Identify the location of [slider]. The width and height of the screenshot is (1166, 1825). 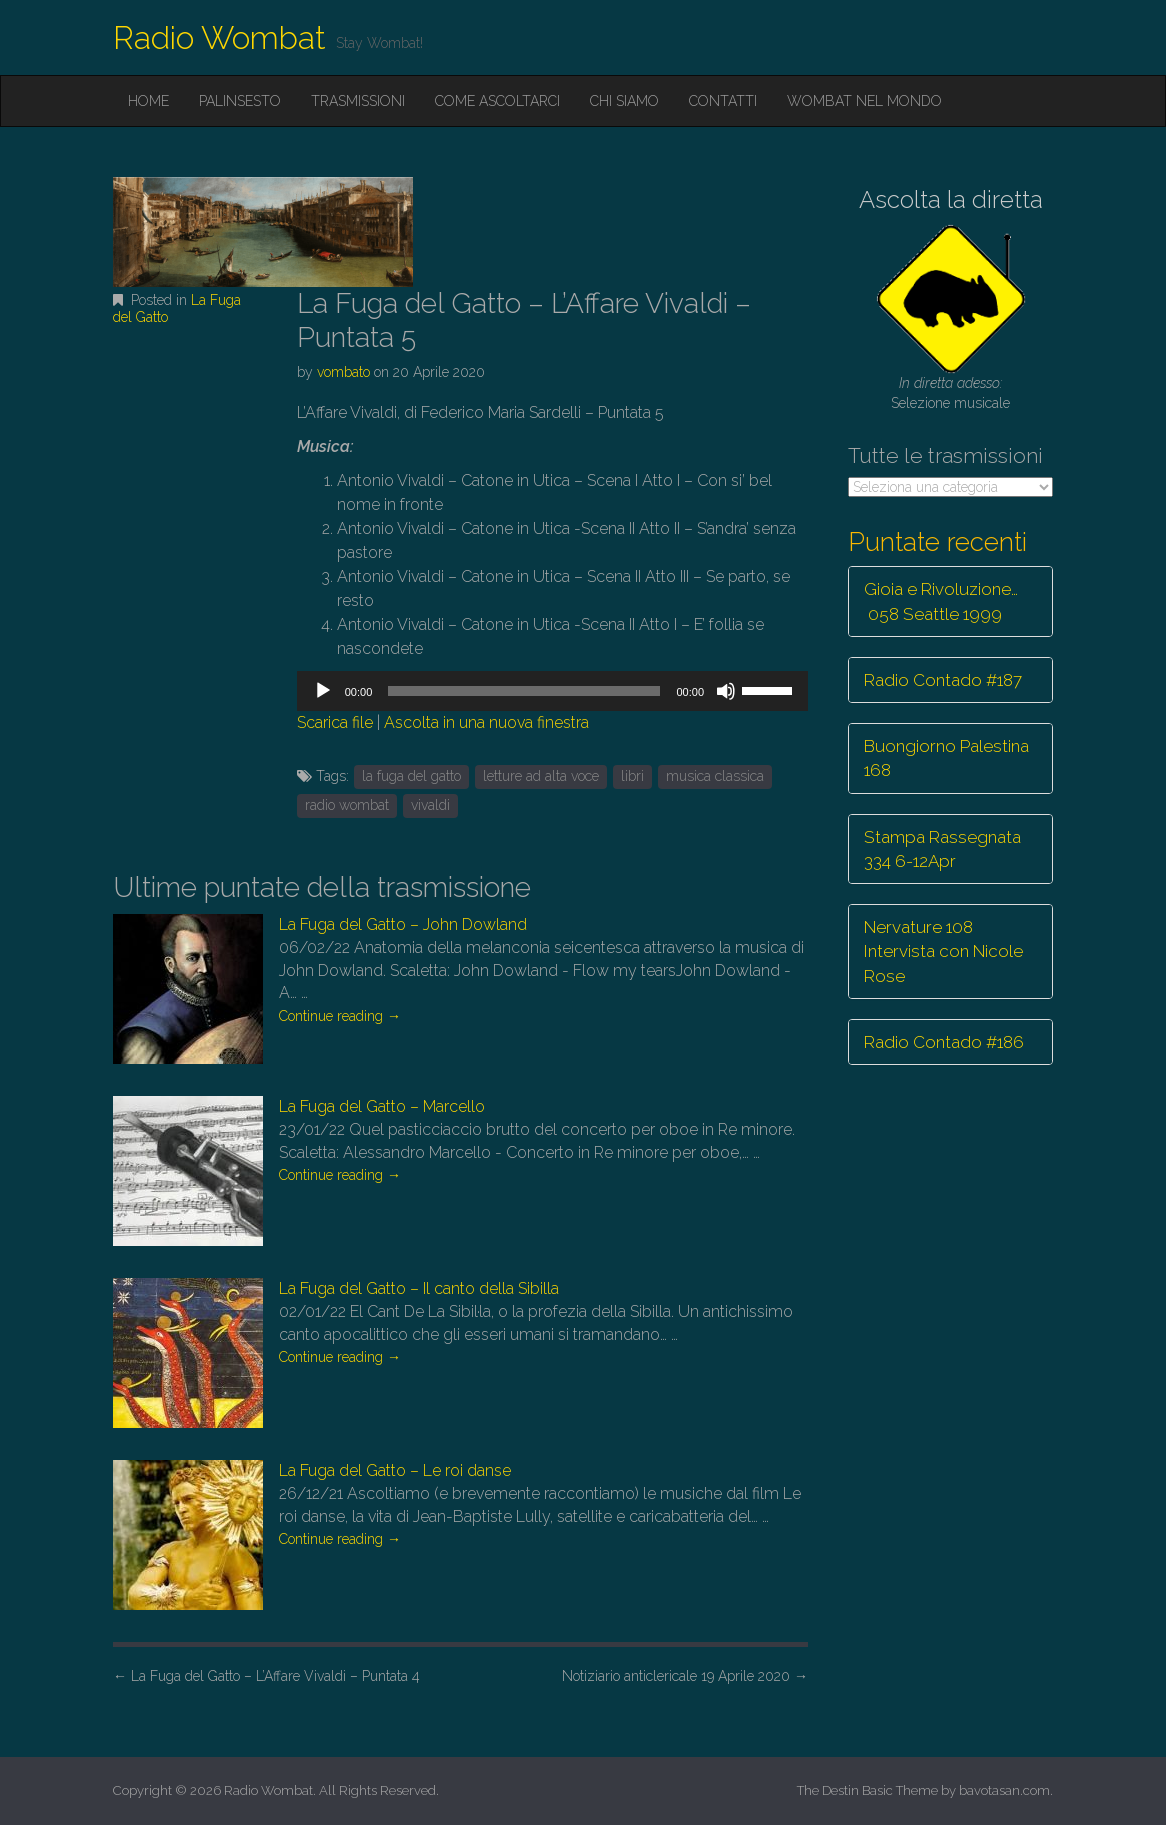
(524, 691).